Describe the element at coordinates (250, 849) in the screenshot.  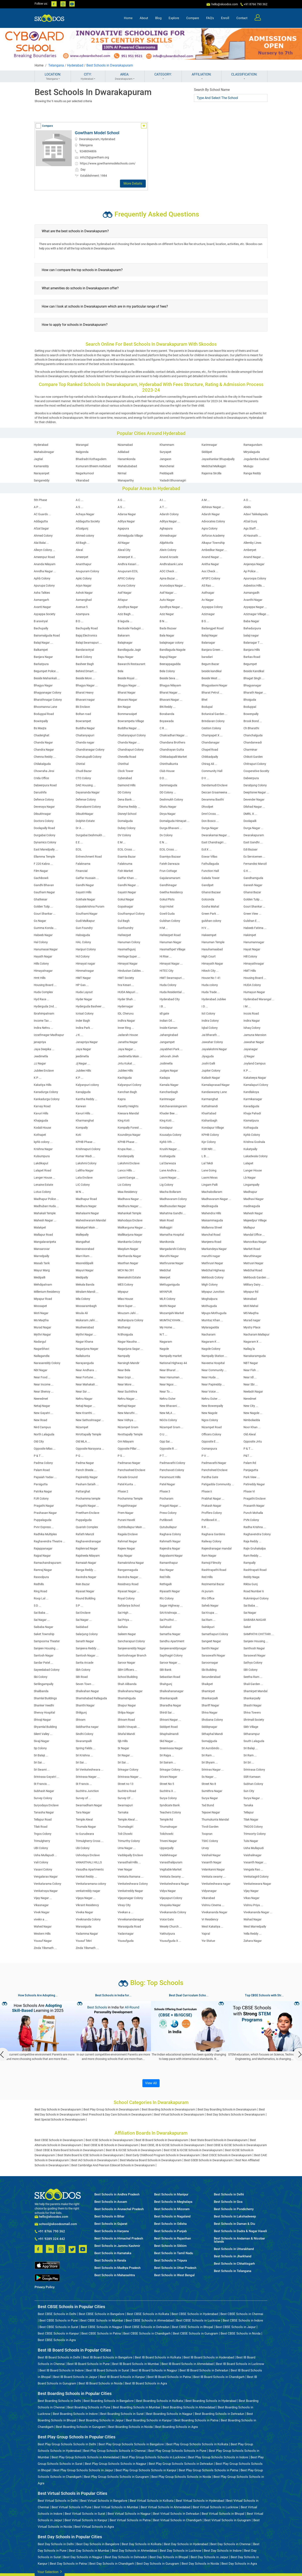
I see `Edi Bazaar` at that location.